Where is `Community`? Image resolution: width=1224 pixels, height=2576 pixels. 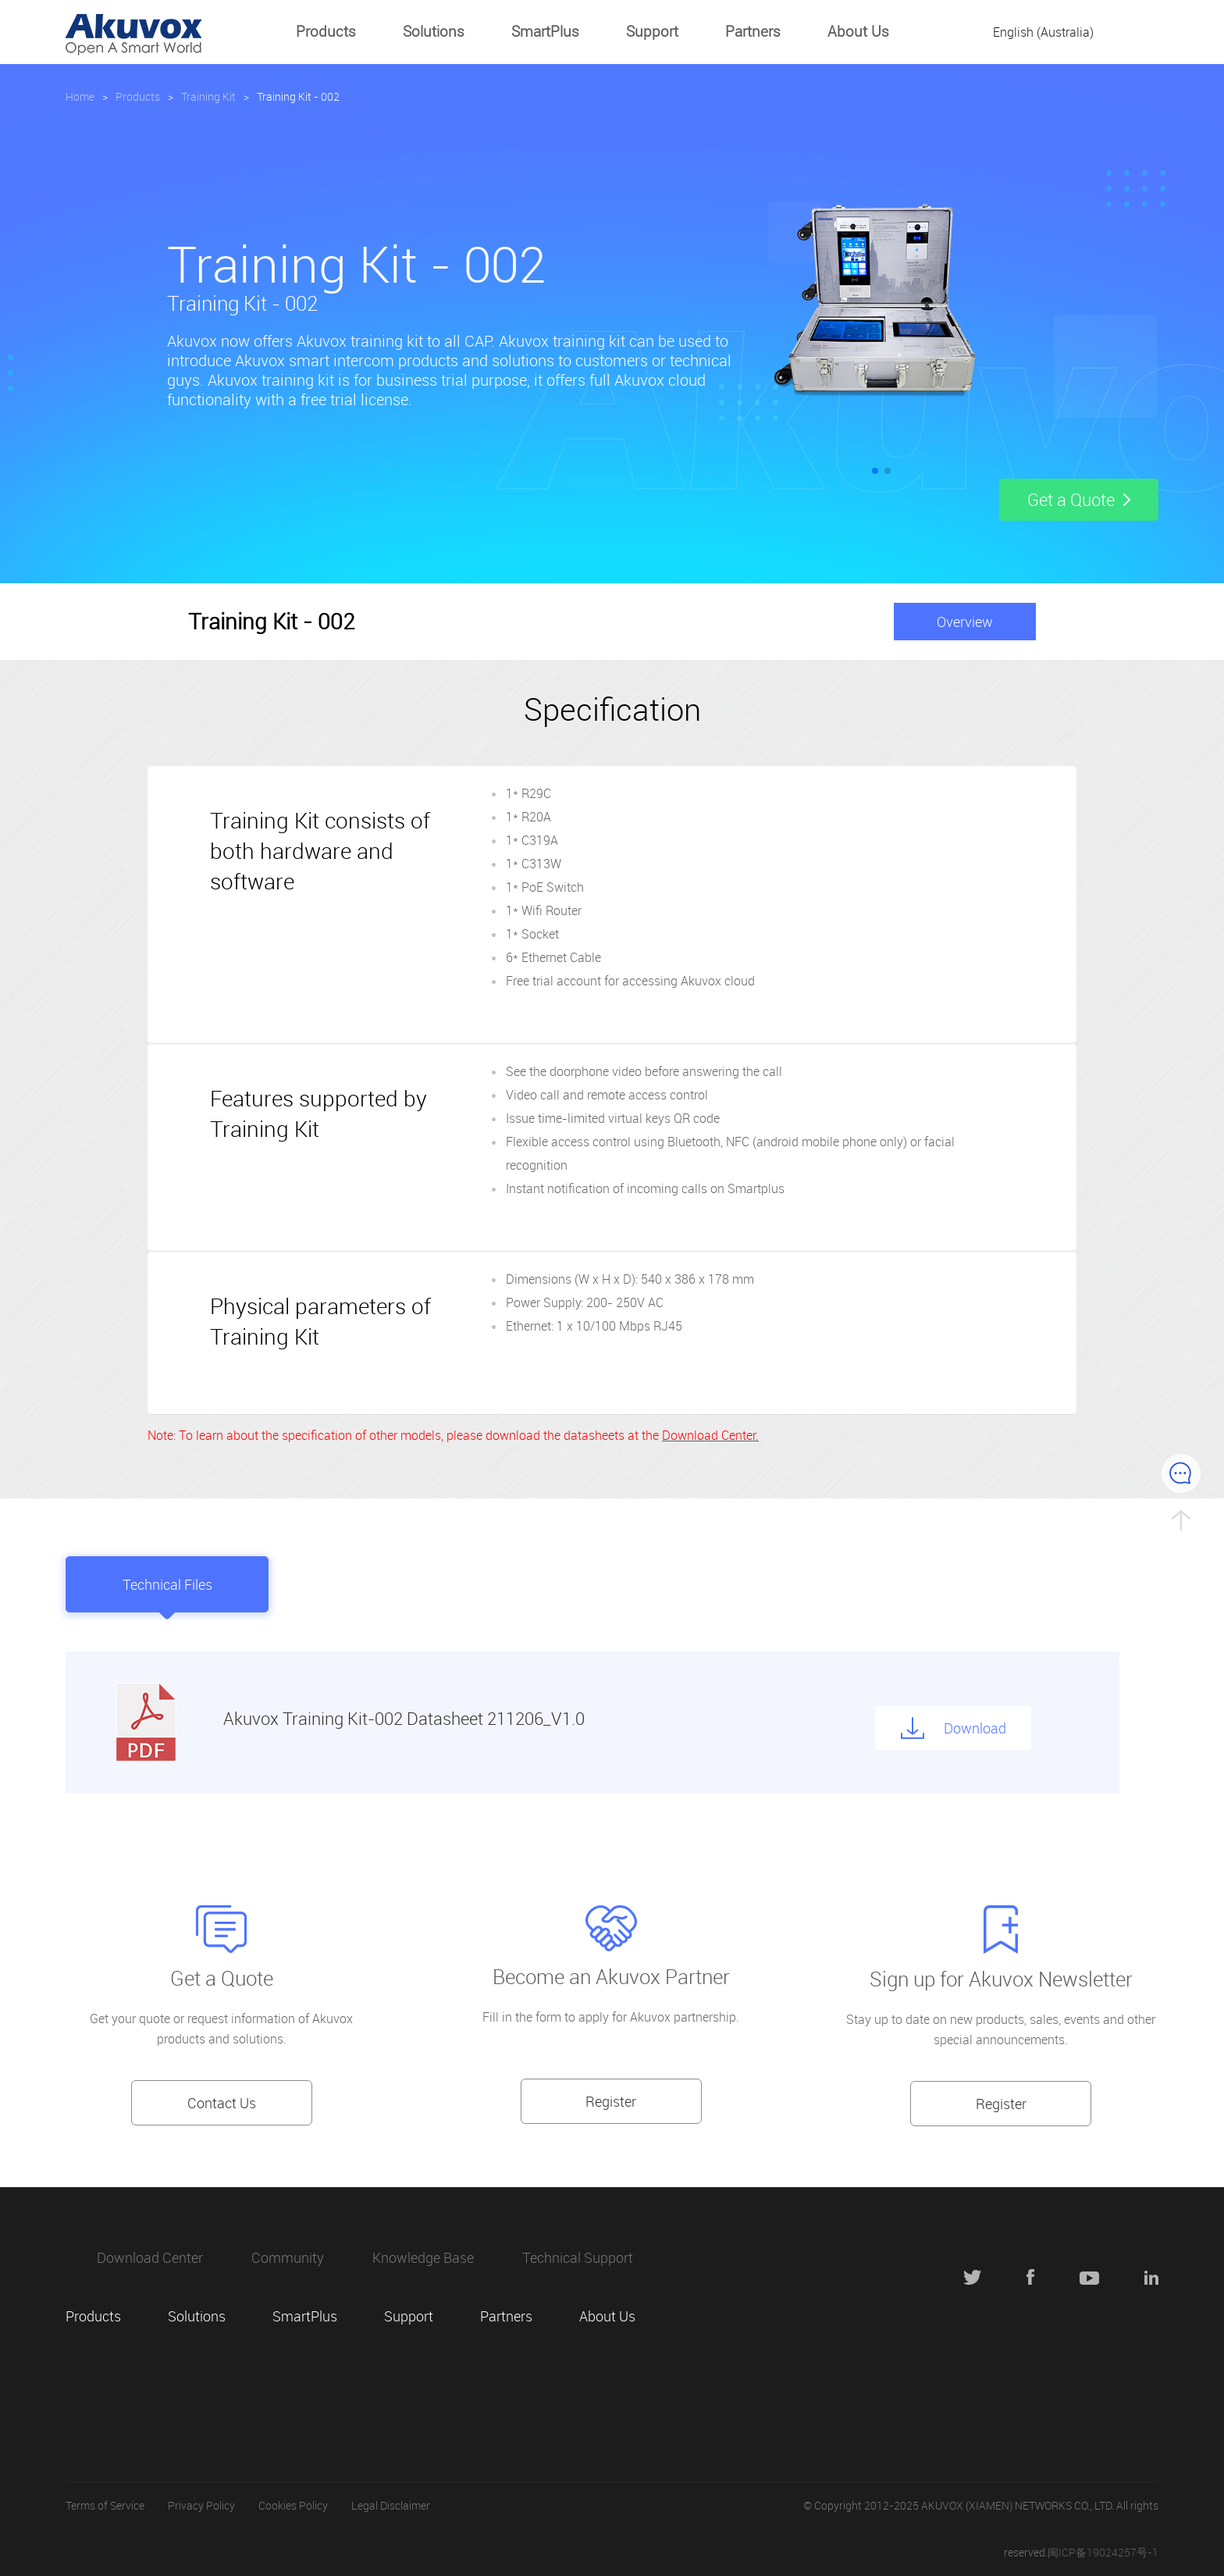 Community is located at coordinates (287, 2257).